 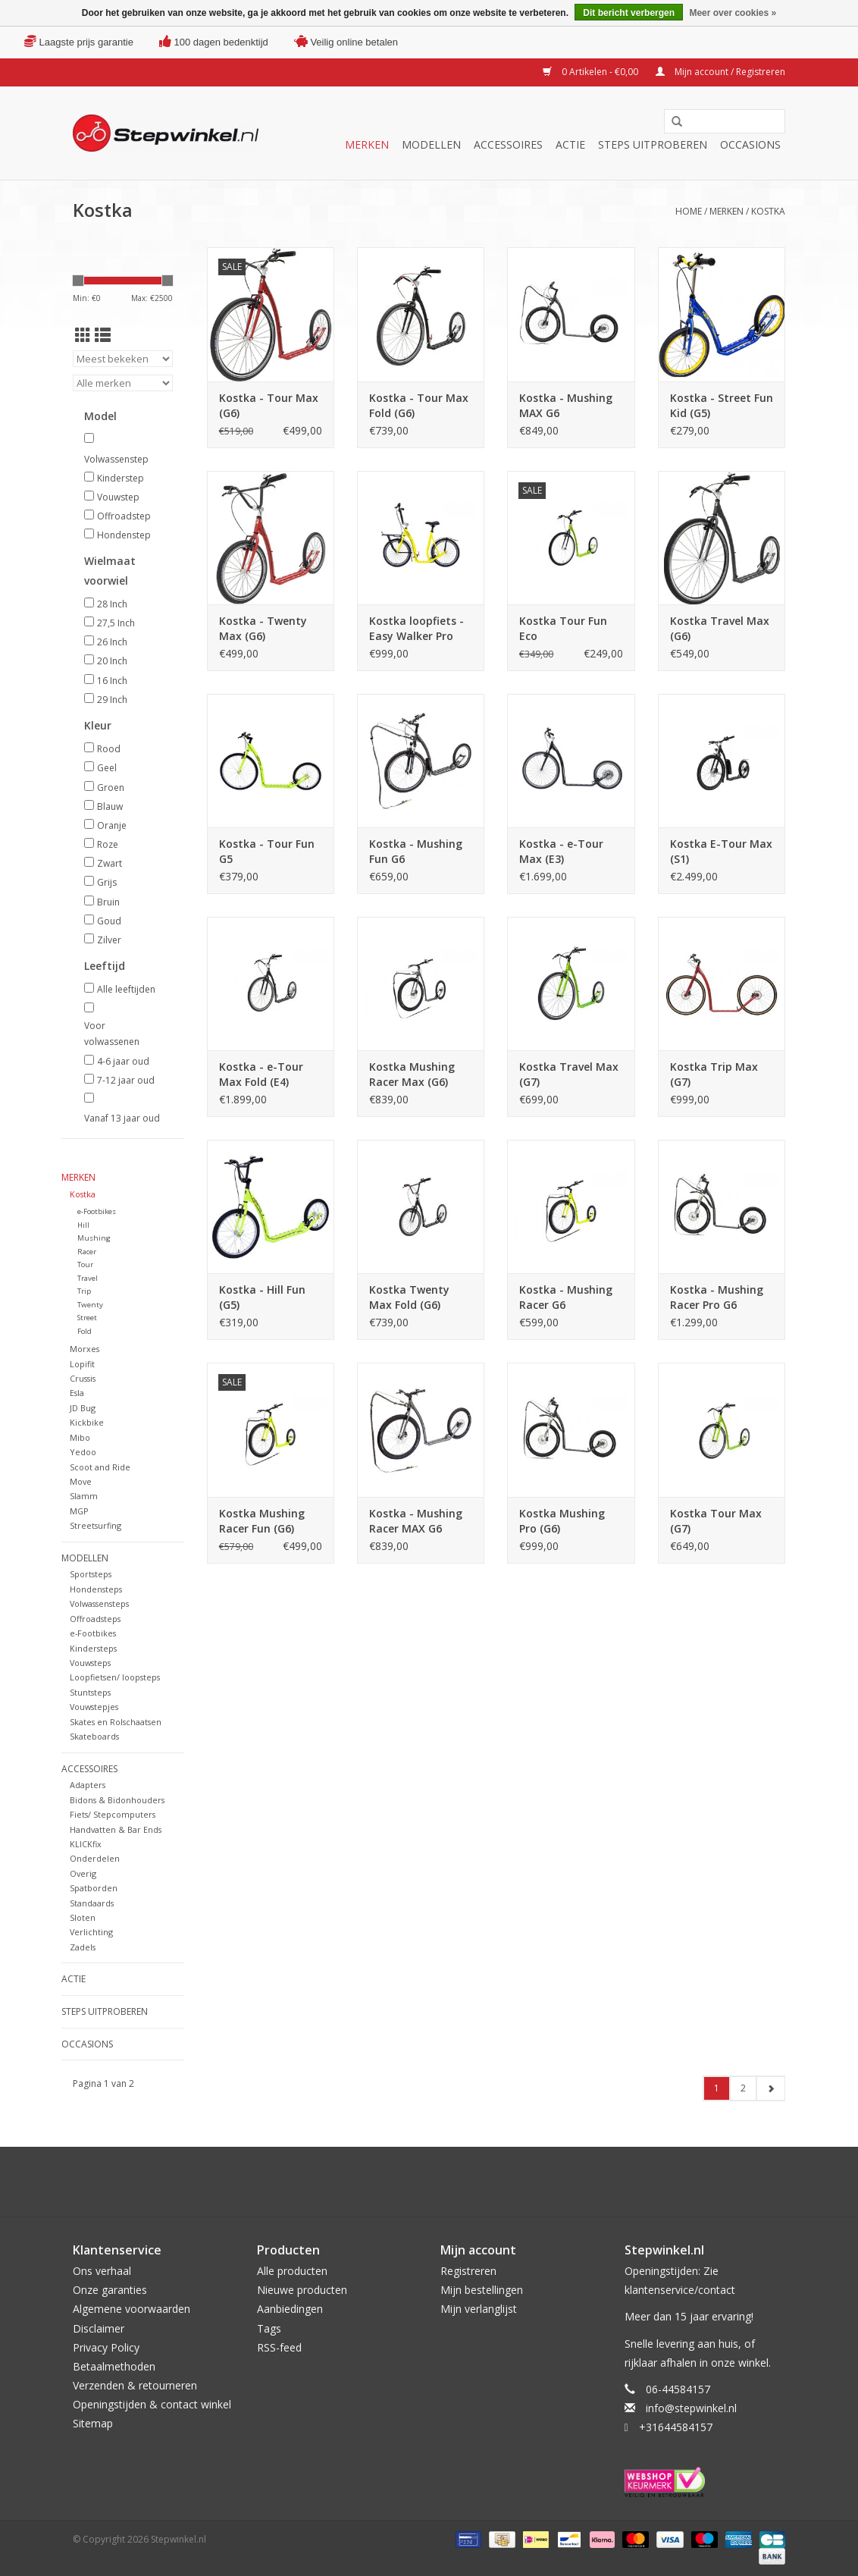 I want to click on Merken, so click(x=367, y=144).